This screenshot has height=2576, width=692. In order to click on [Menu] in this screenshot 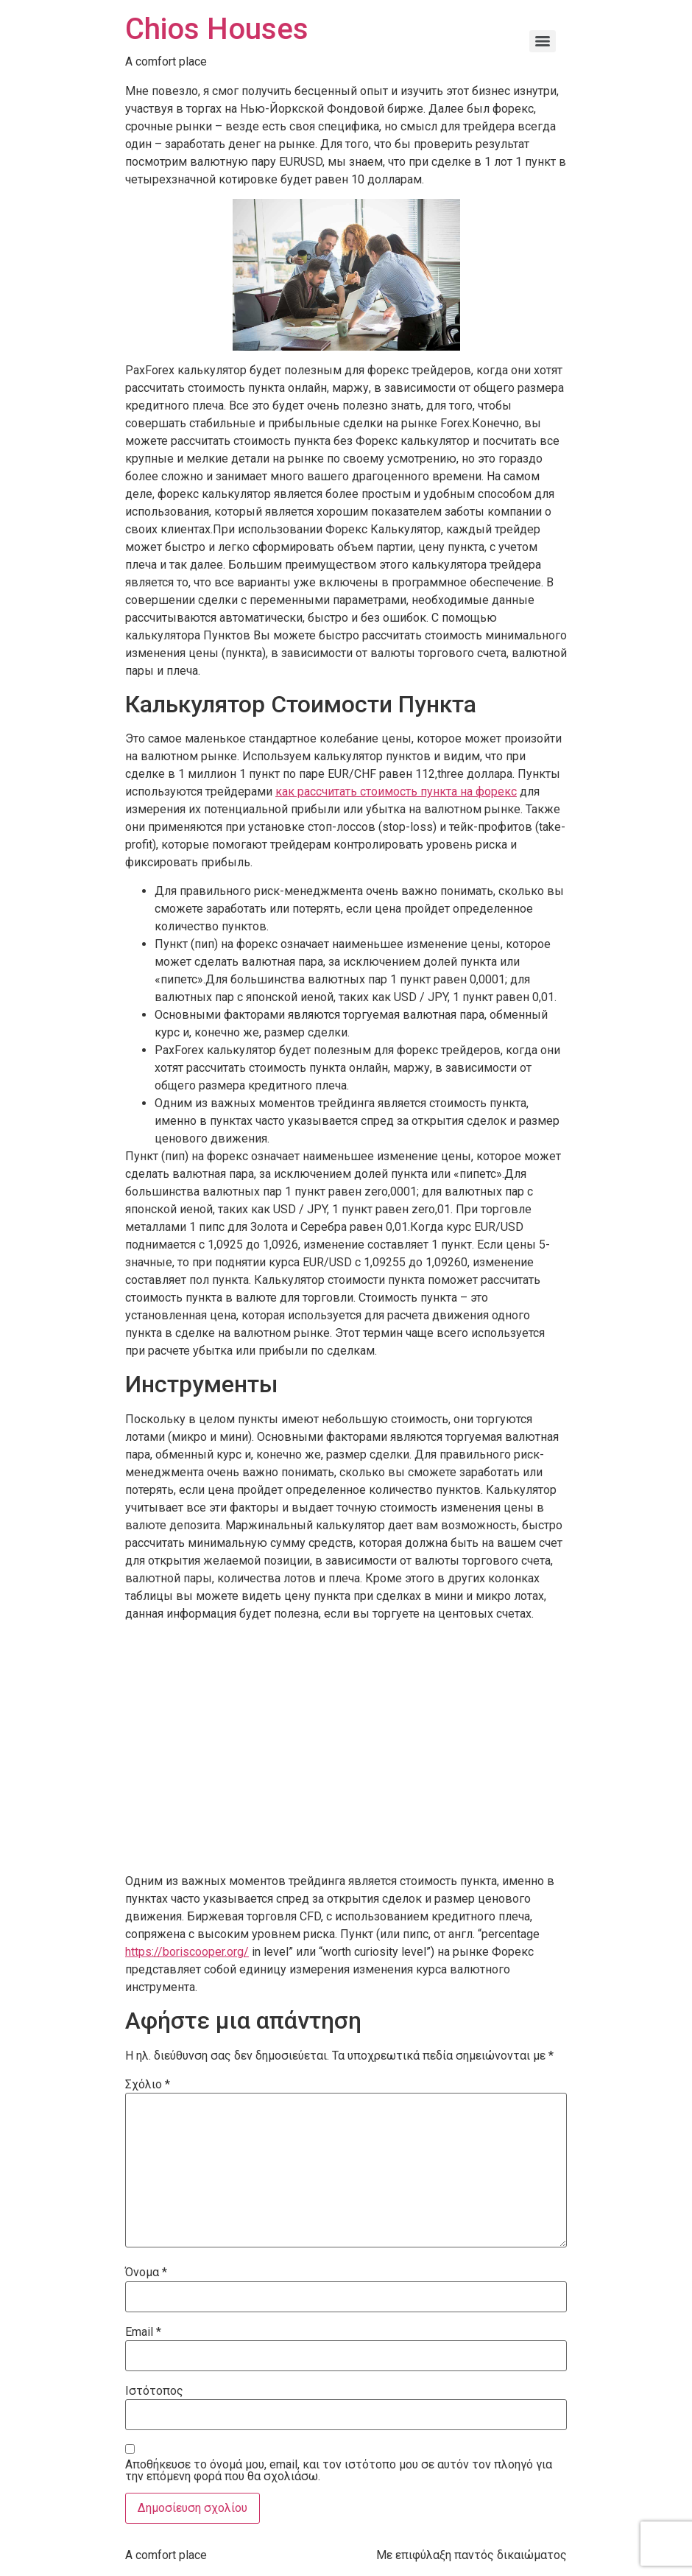, I will do `click(542, 41)`.